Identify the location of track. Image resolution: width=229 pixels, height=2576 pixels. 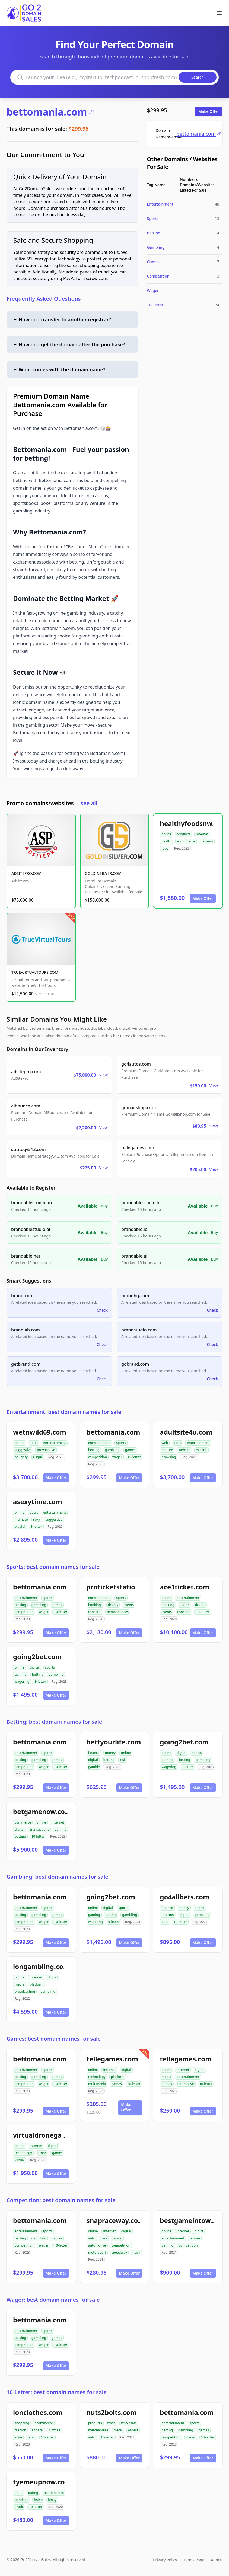
(136, 2252).